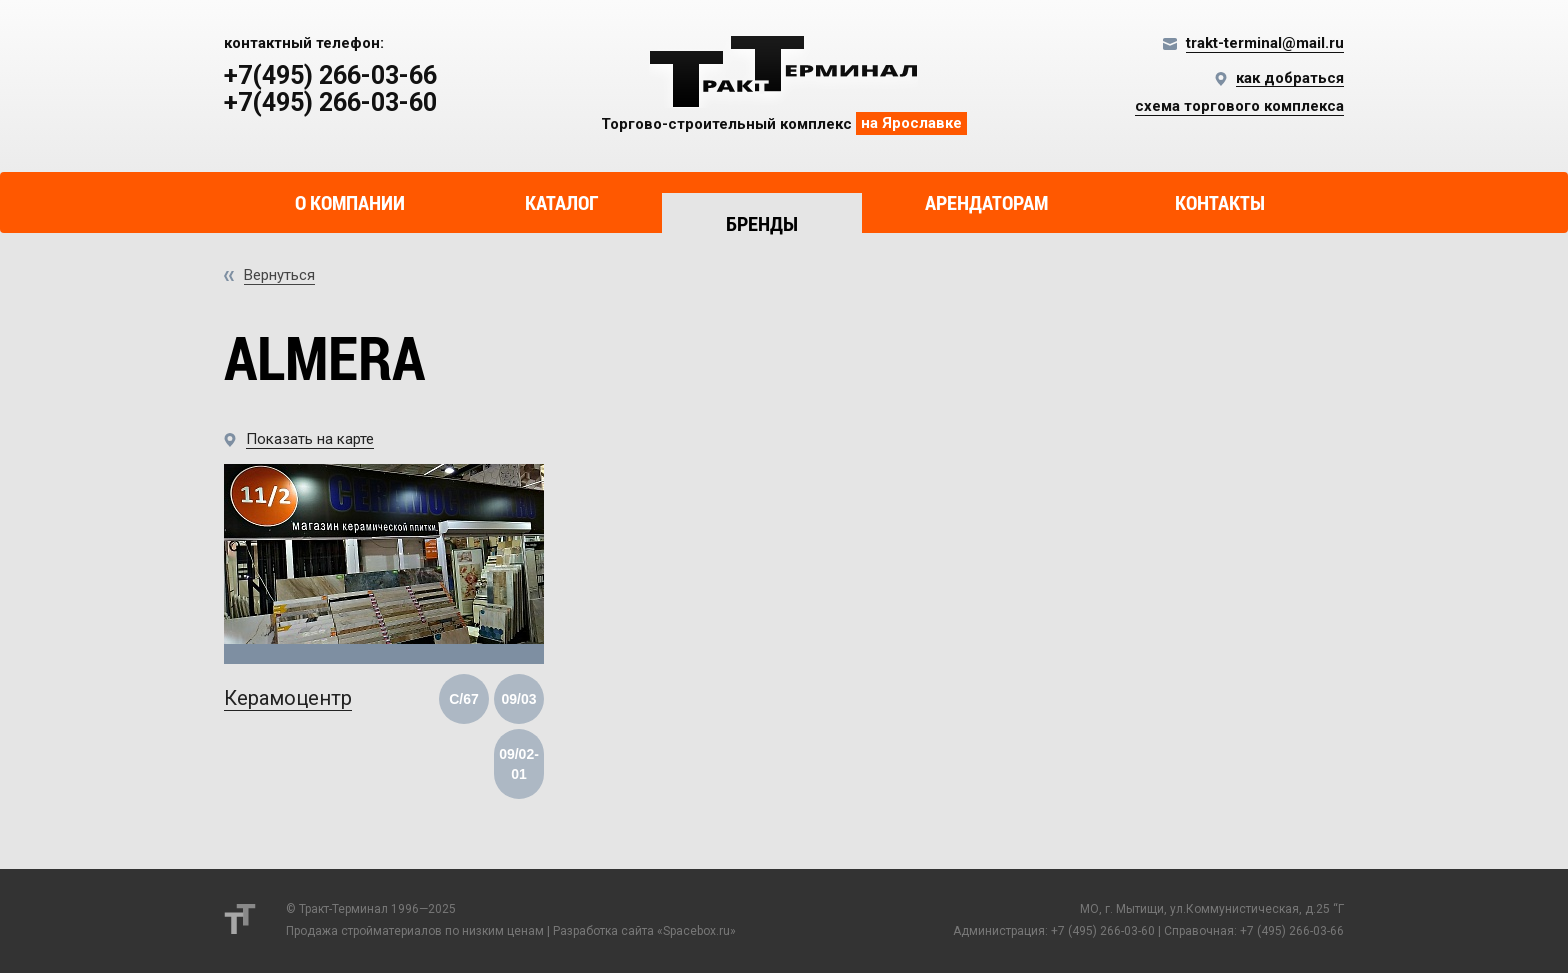  What do you see at coordinates (696, 931) in the screenshot?
I see `Spacebox.ru` at bounding box center [696, 931].